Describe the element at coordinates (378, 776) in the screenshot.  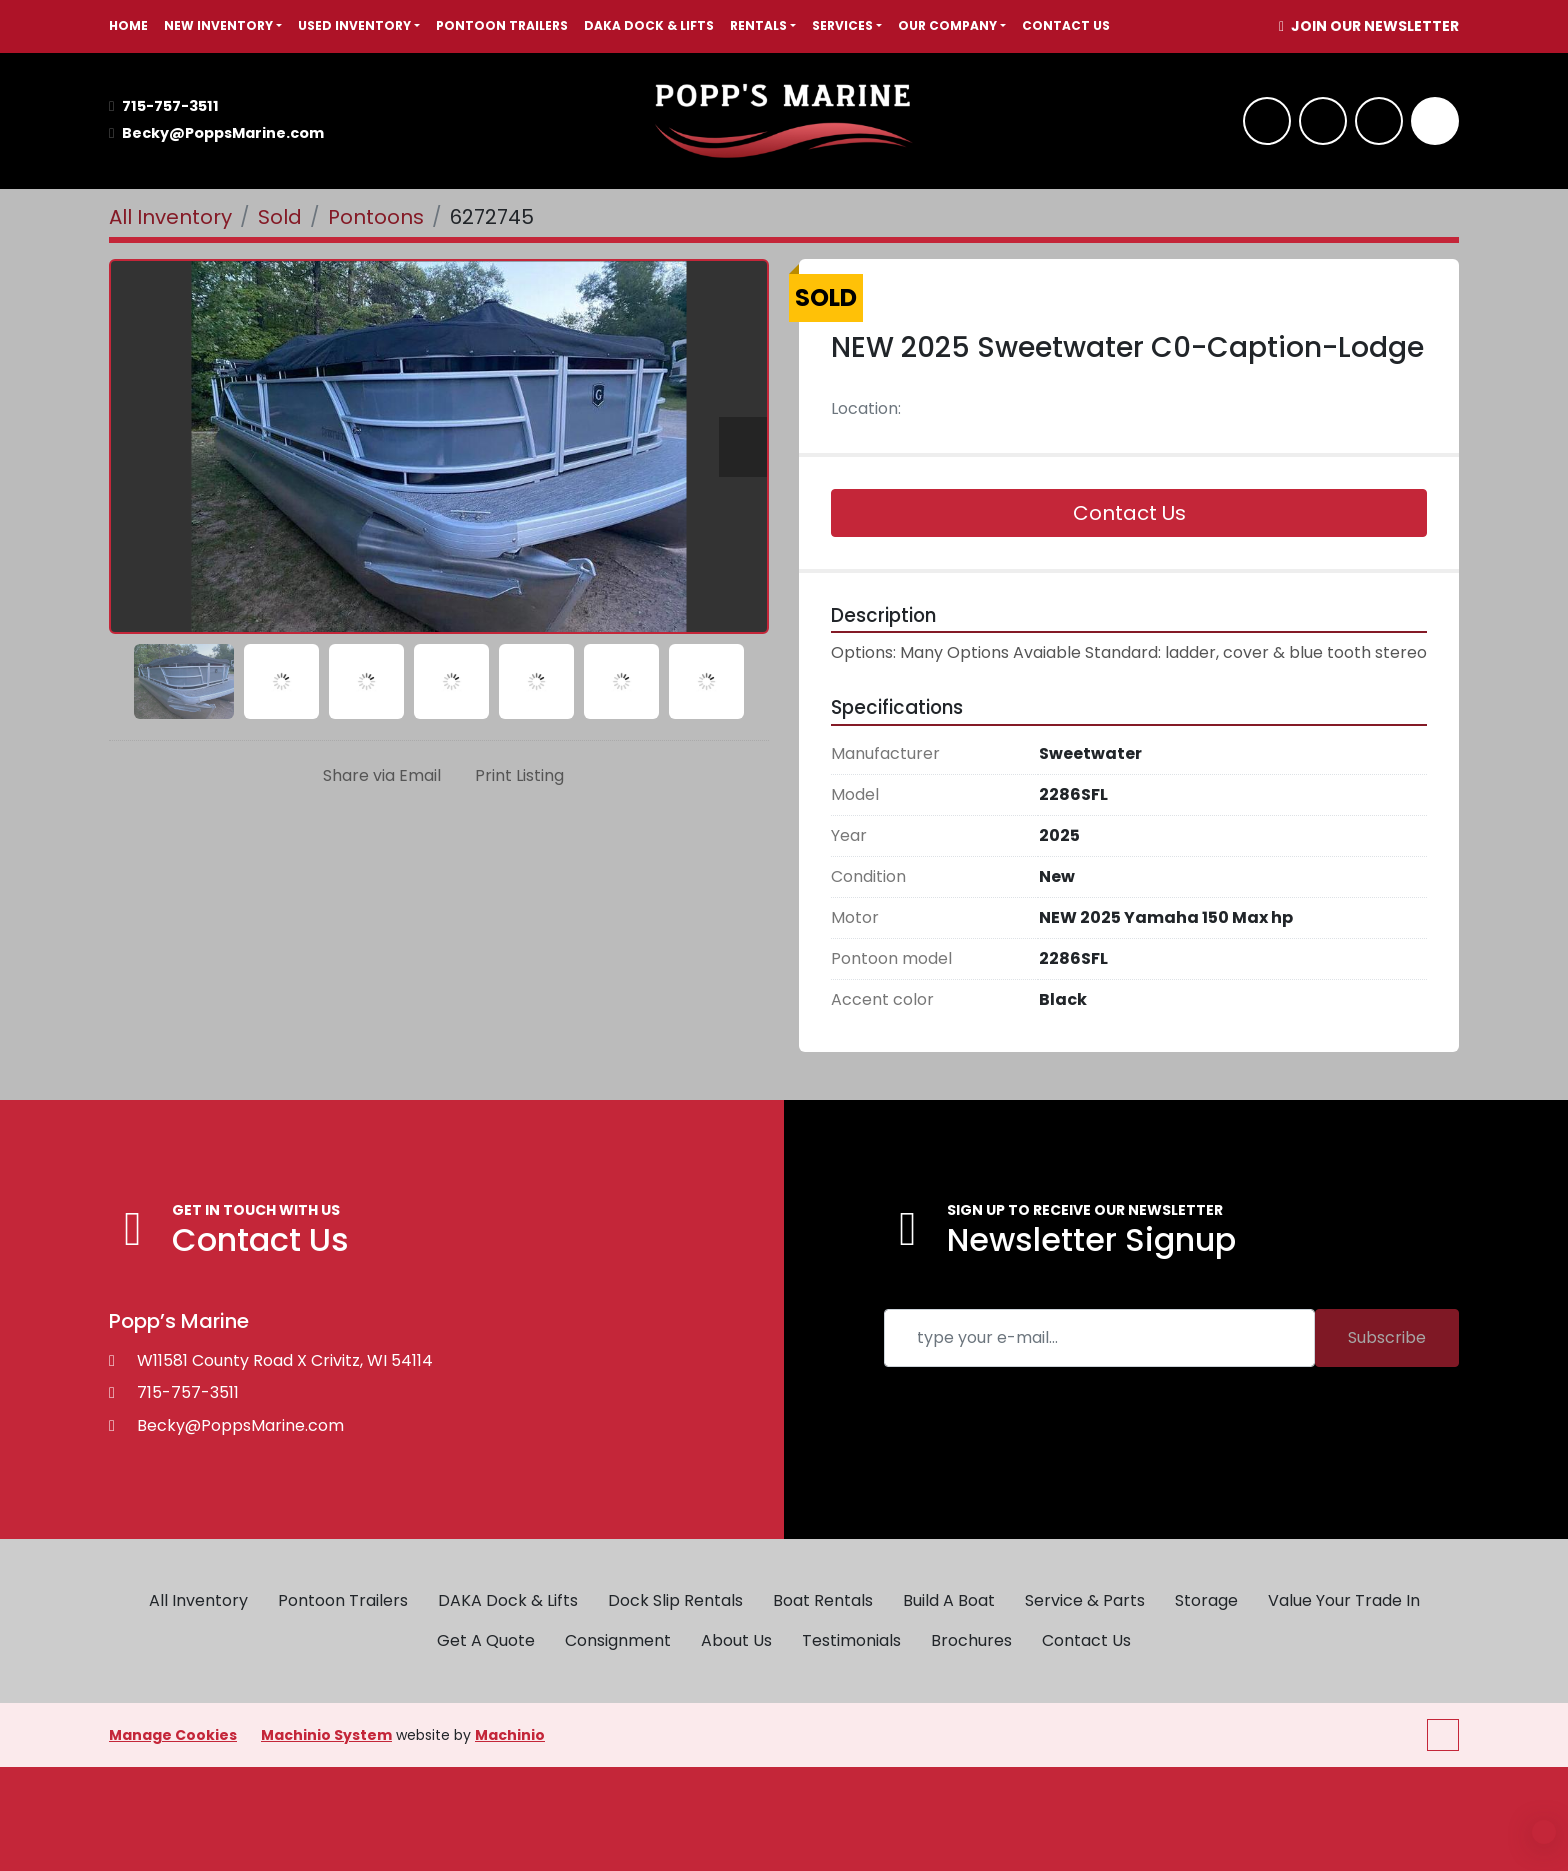
I see `[Share via Email]` at that location.